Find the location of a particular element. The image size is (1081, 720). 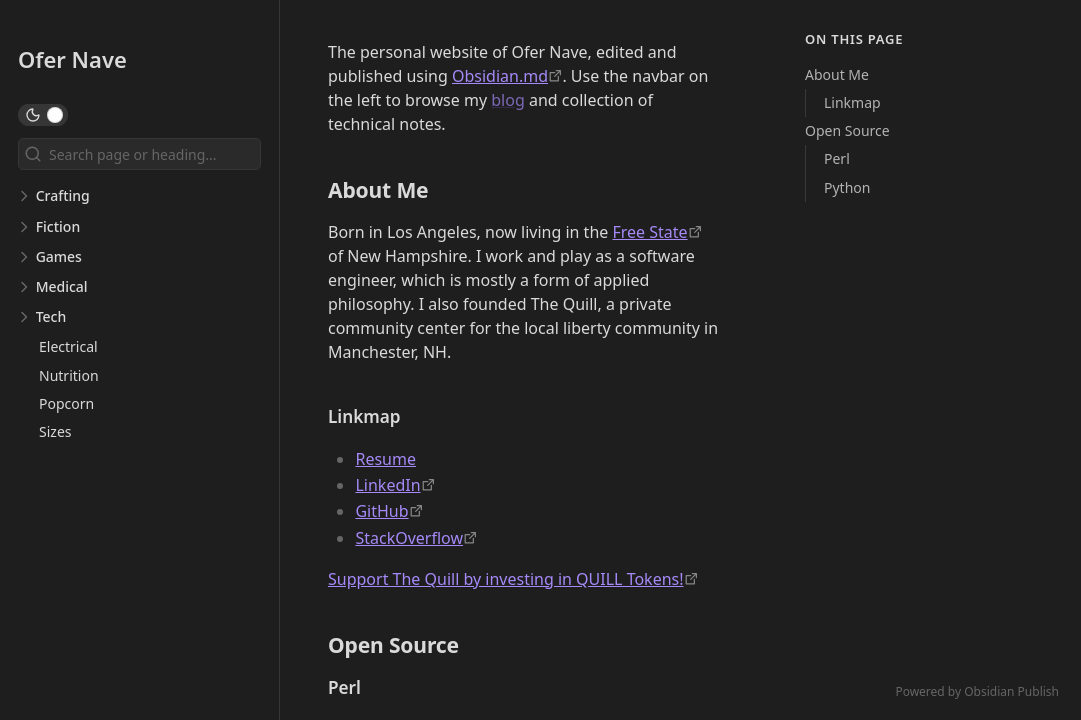

Free State [https://fsp.org/] is located at coordinates (649, 232).